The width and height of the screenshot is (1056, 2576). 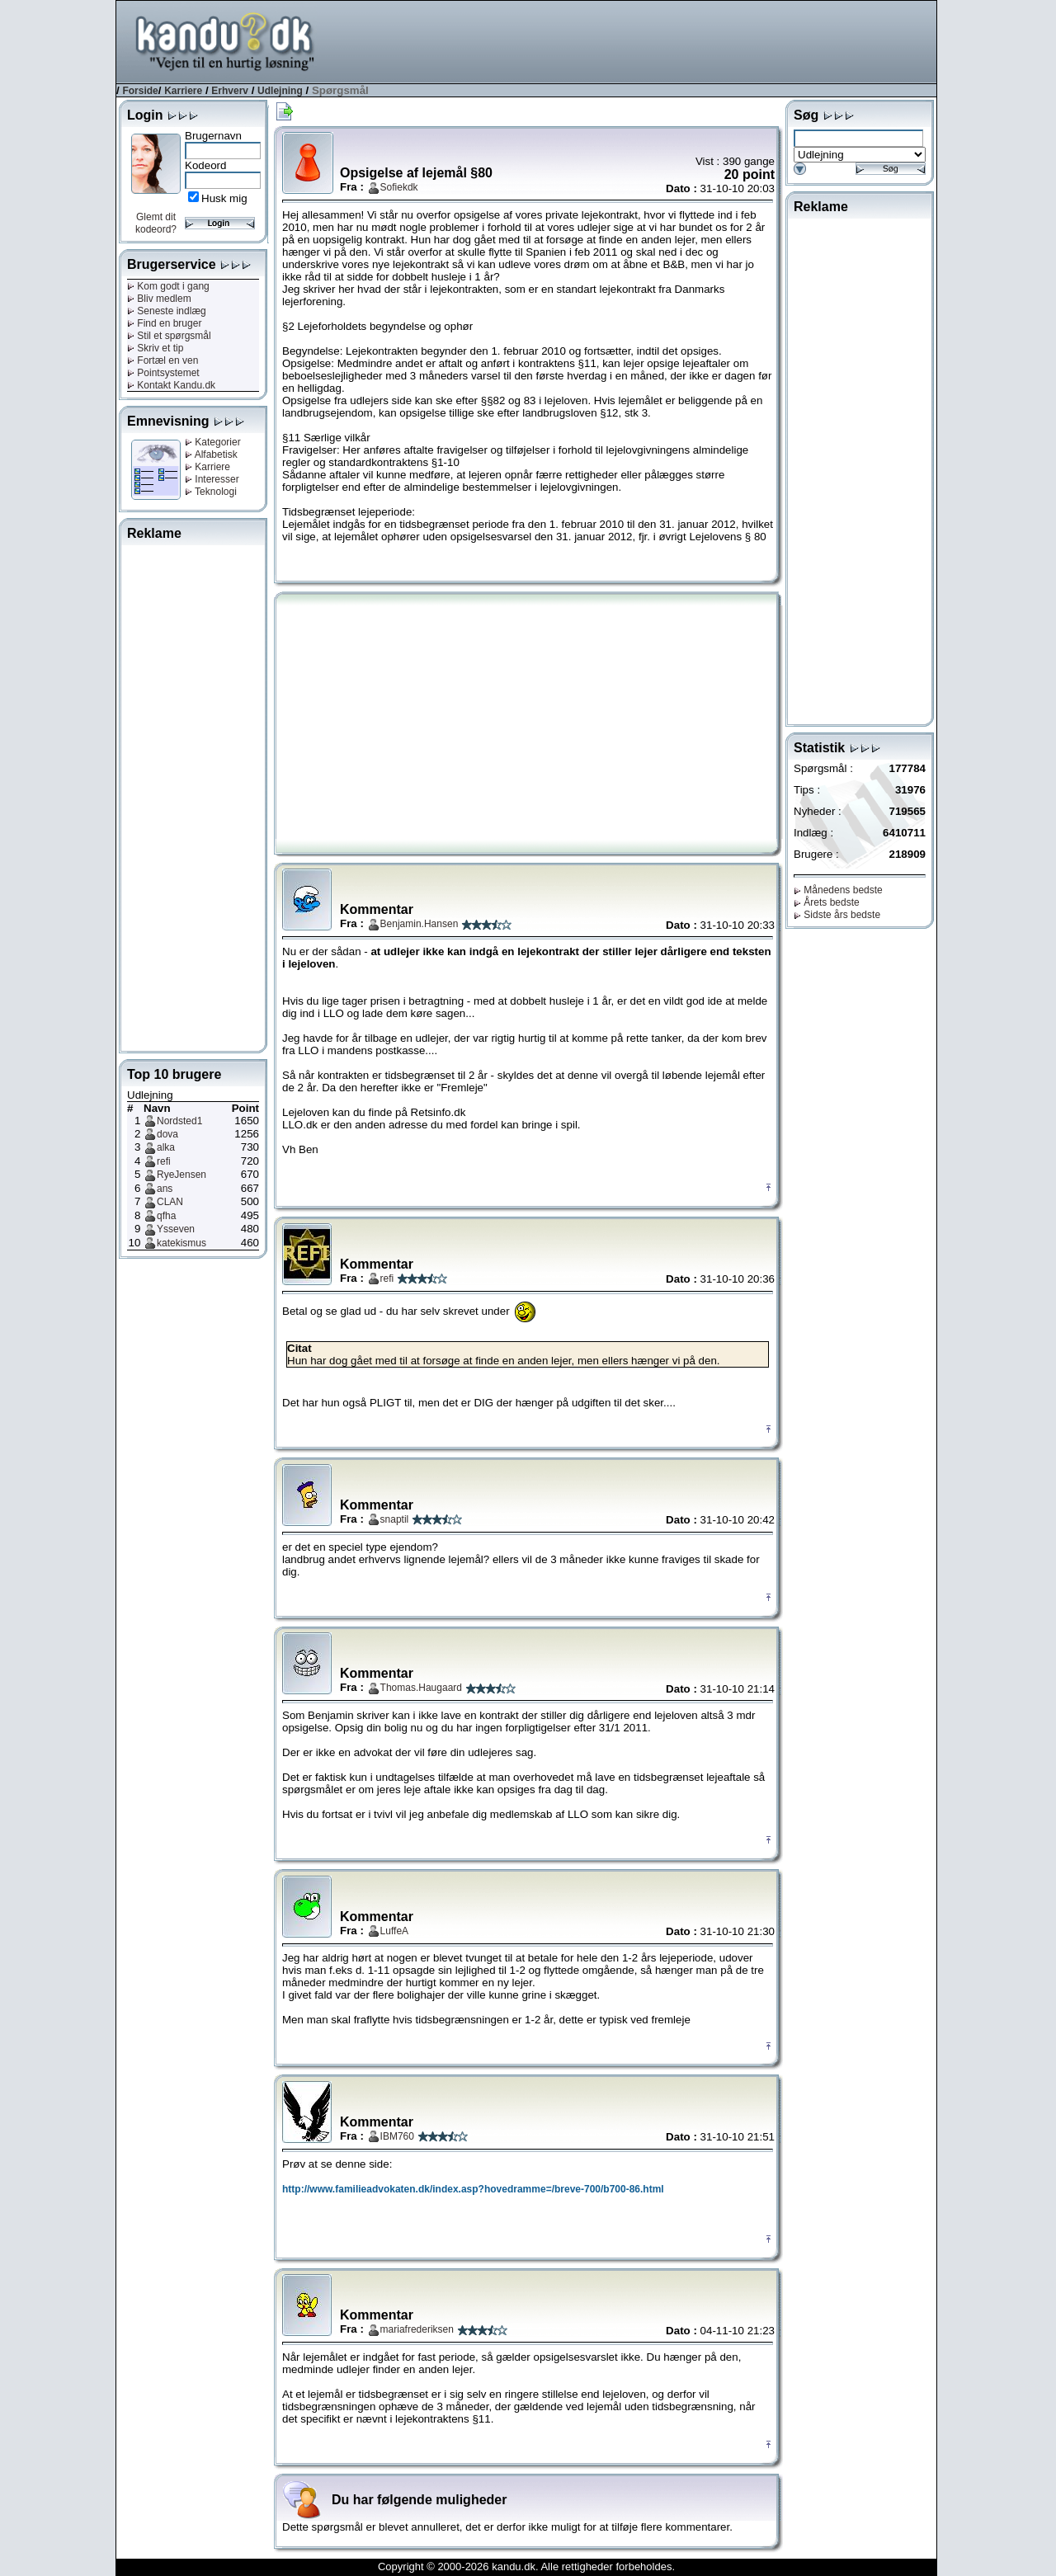 I want to click on Interesser, so click(x=212, y=479).